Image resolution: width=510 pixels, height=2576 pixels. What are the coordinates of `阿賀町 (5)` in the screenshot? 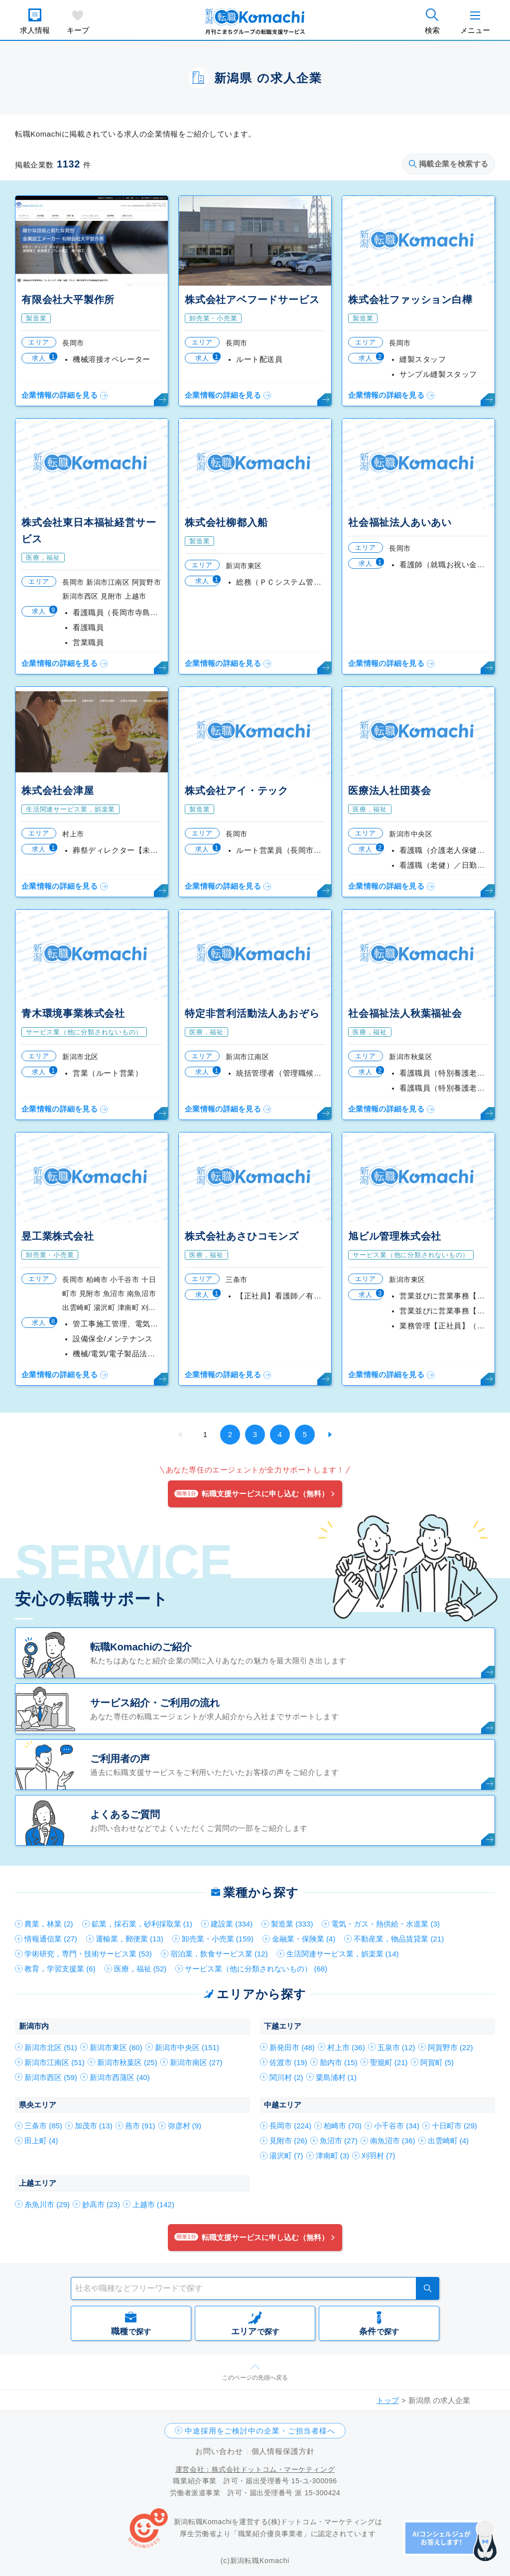 It's located at (437, 2062).